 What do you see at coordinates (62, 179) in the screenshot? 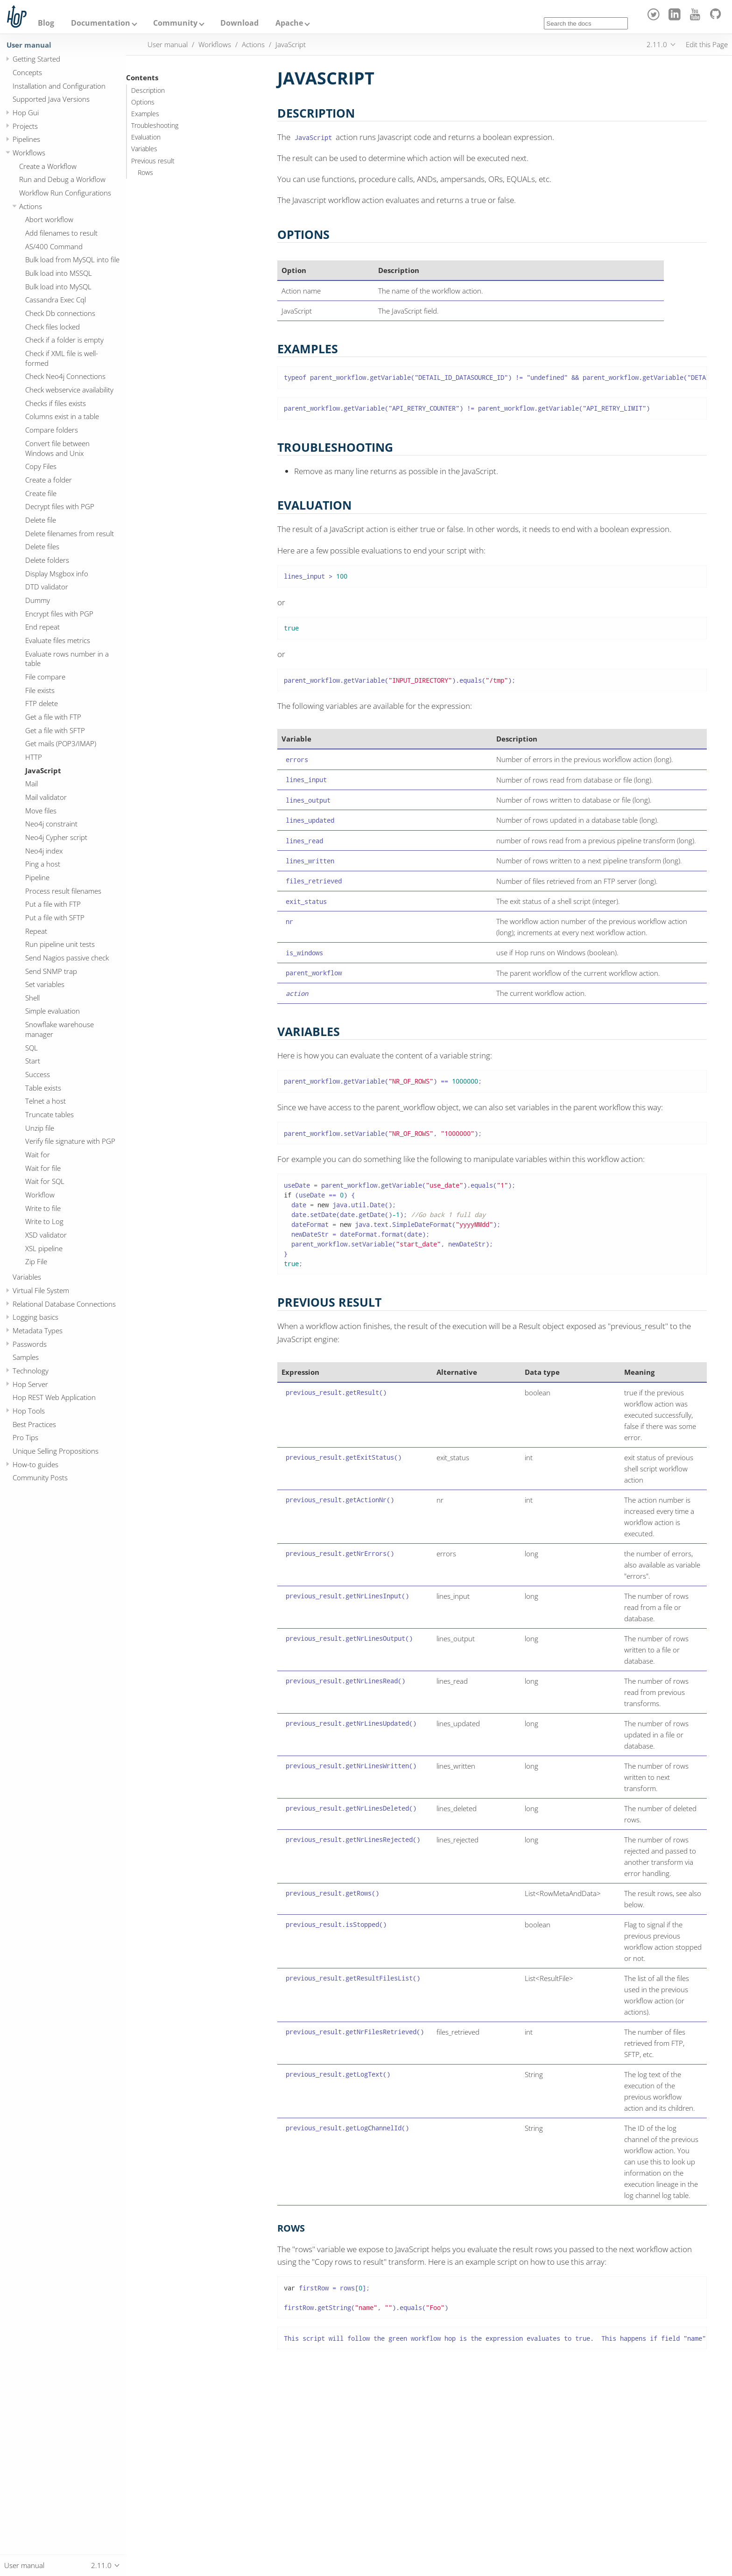
I see `Run and Debug a Workflow` at bounding box center [62, 179].